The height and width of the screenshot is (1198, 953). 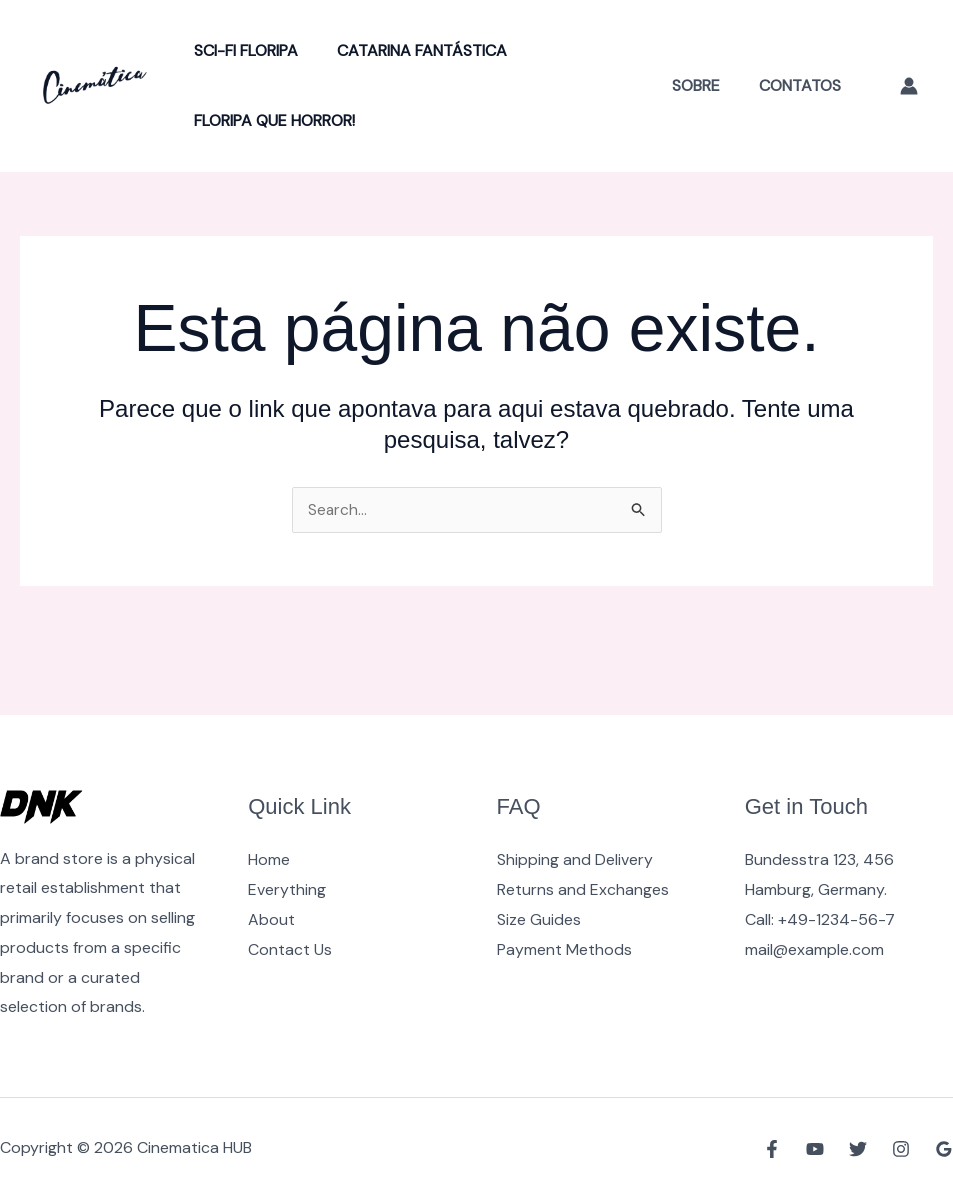 What do you see at coordinates (287, 889) in the screenshot?
I see `Everything` at bounding box center [287, 889].